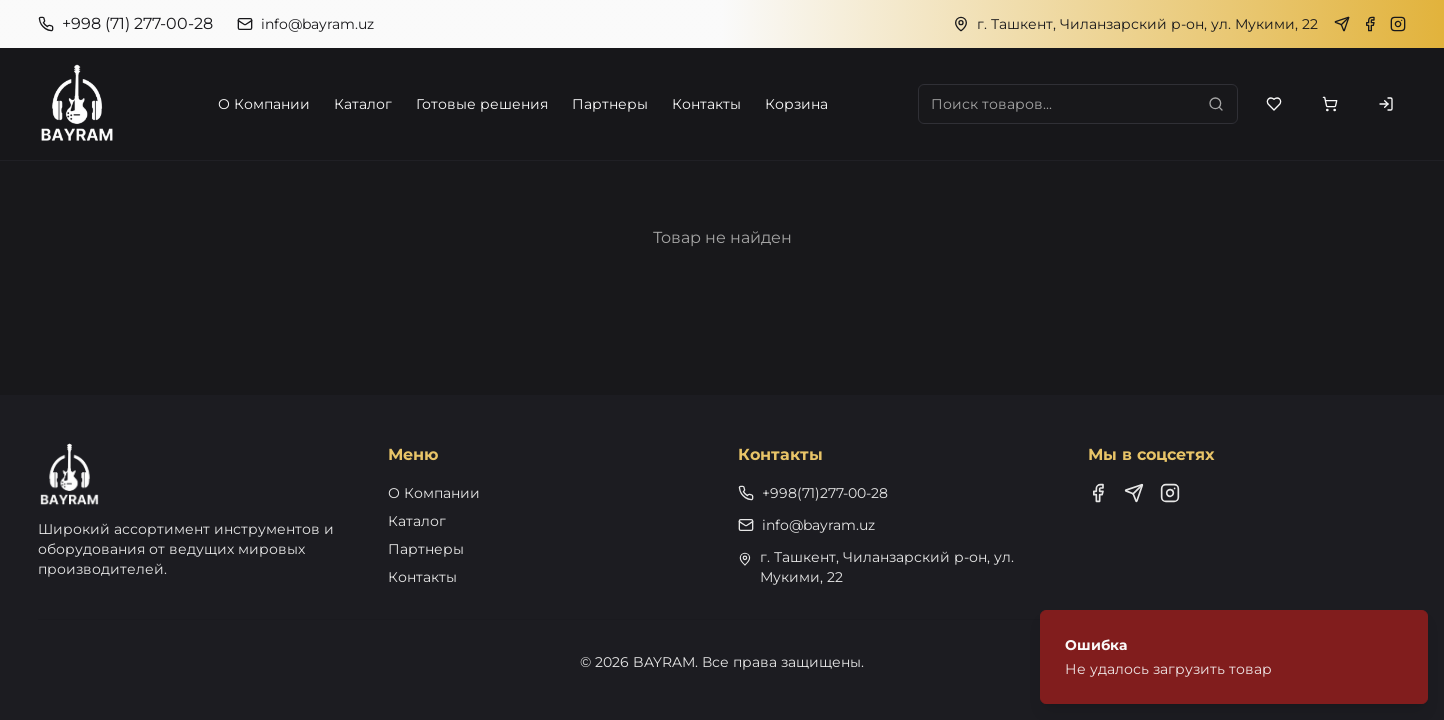 The height and width of the screenshot is (720, 1444). What do you see at coordinates (796, 104) in the screenshot?
I see `Корзина` at bounding box center [796, 104].